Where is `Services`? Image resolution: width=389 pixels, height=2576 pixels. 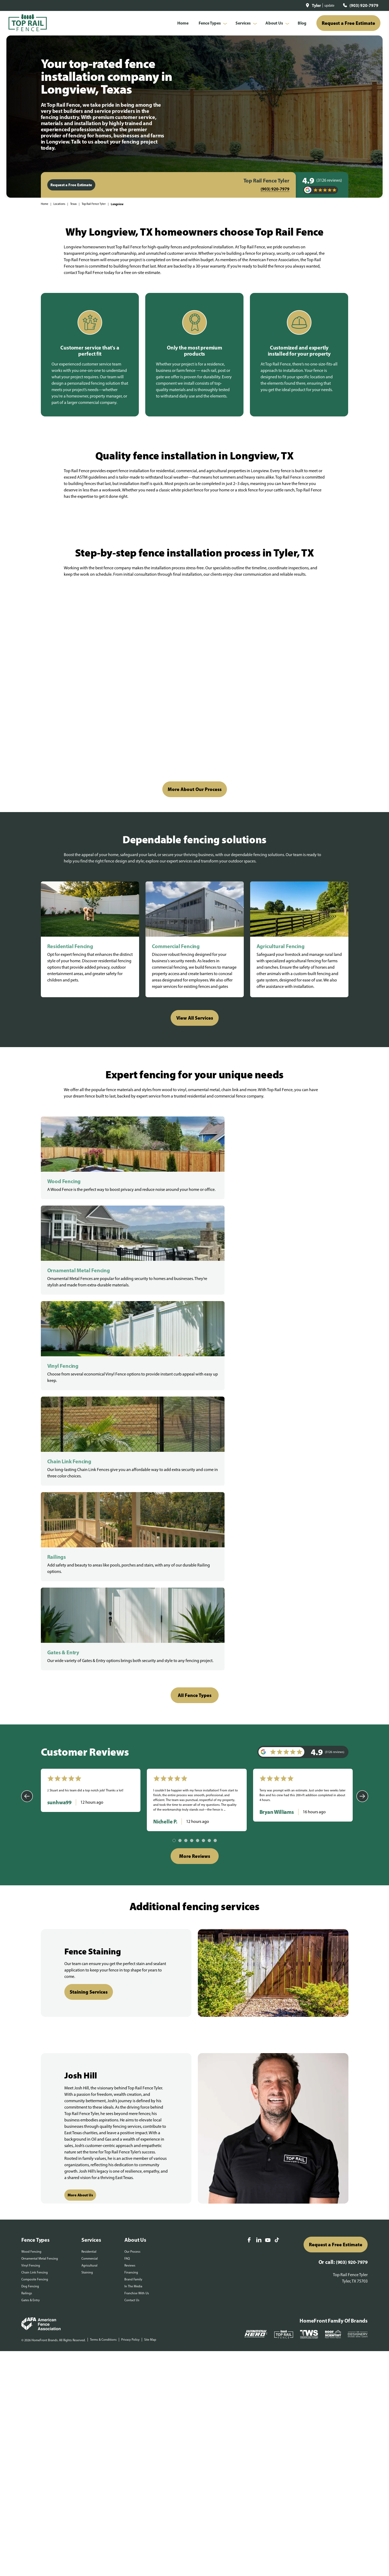 Services is located at coordinates (243, 23).